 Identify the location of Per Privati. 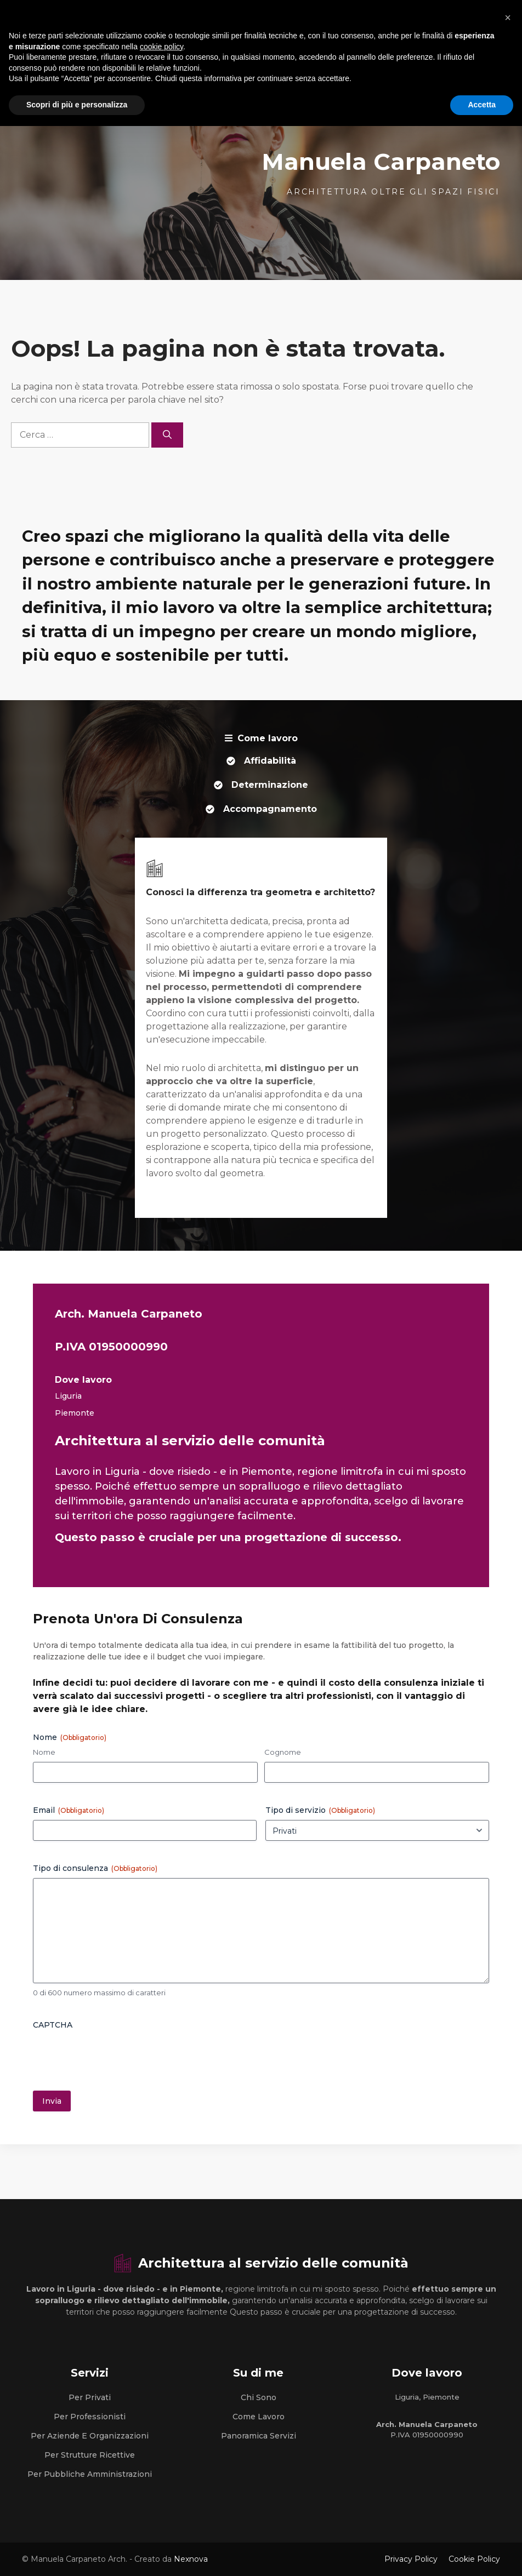
(90, 2397).